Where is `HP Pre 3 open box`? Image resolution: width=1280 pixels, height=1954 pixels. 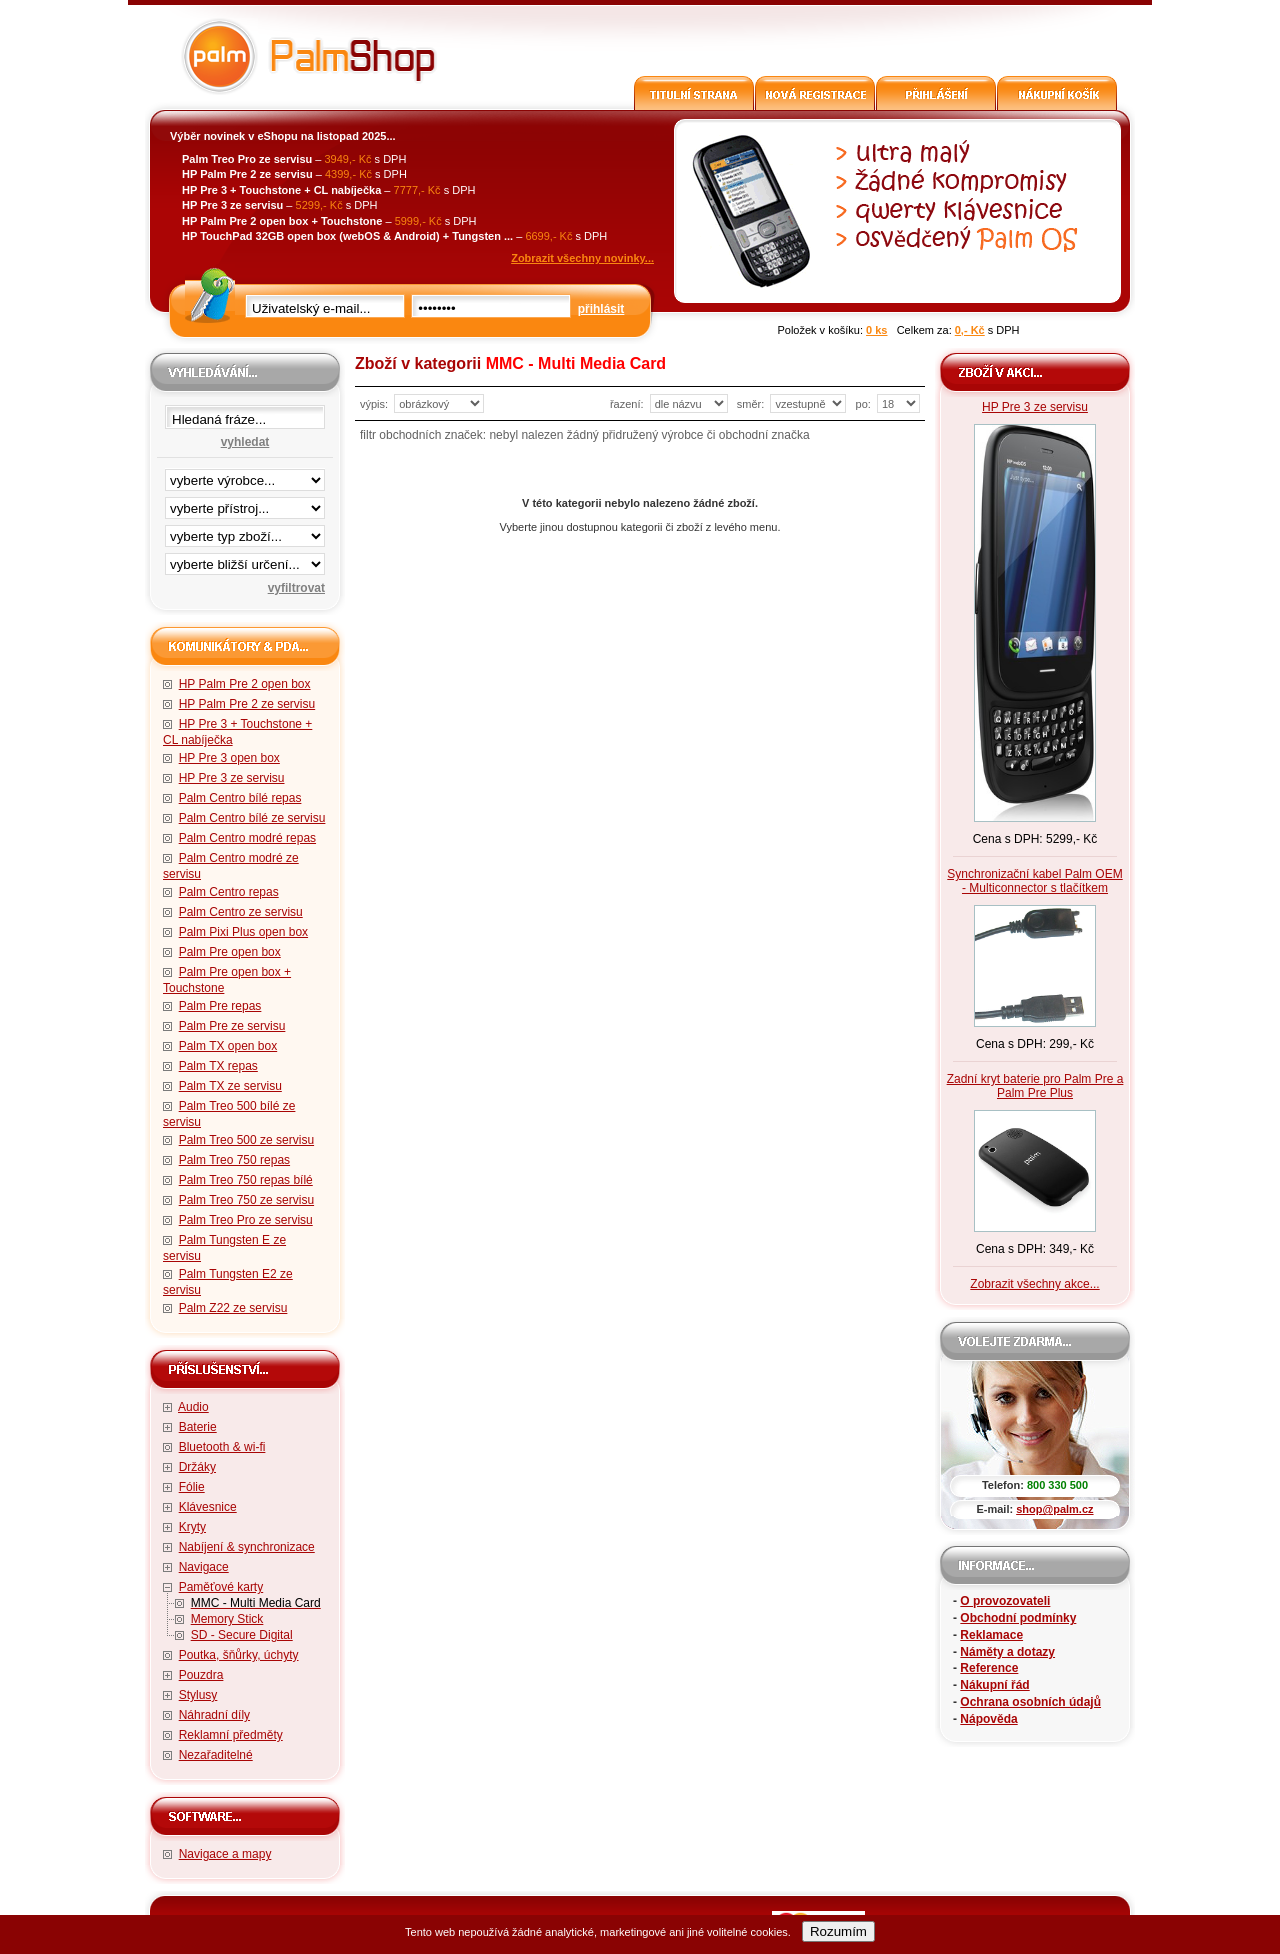
HP Pre 3 open box is located at coordinates (229, 758).